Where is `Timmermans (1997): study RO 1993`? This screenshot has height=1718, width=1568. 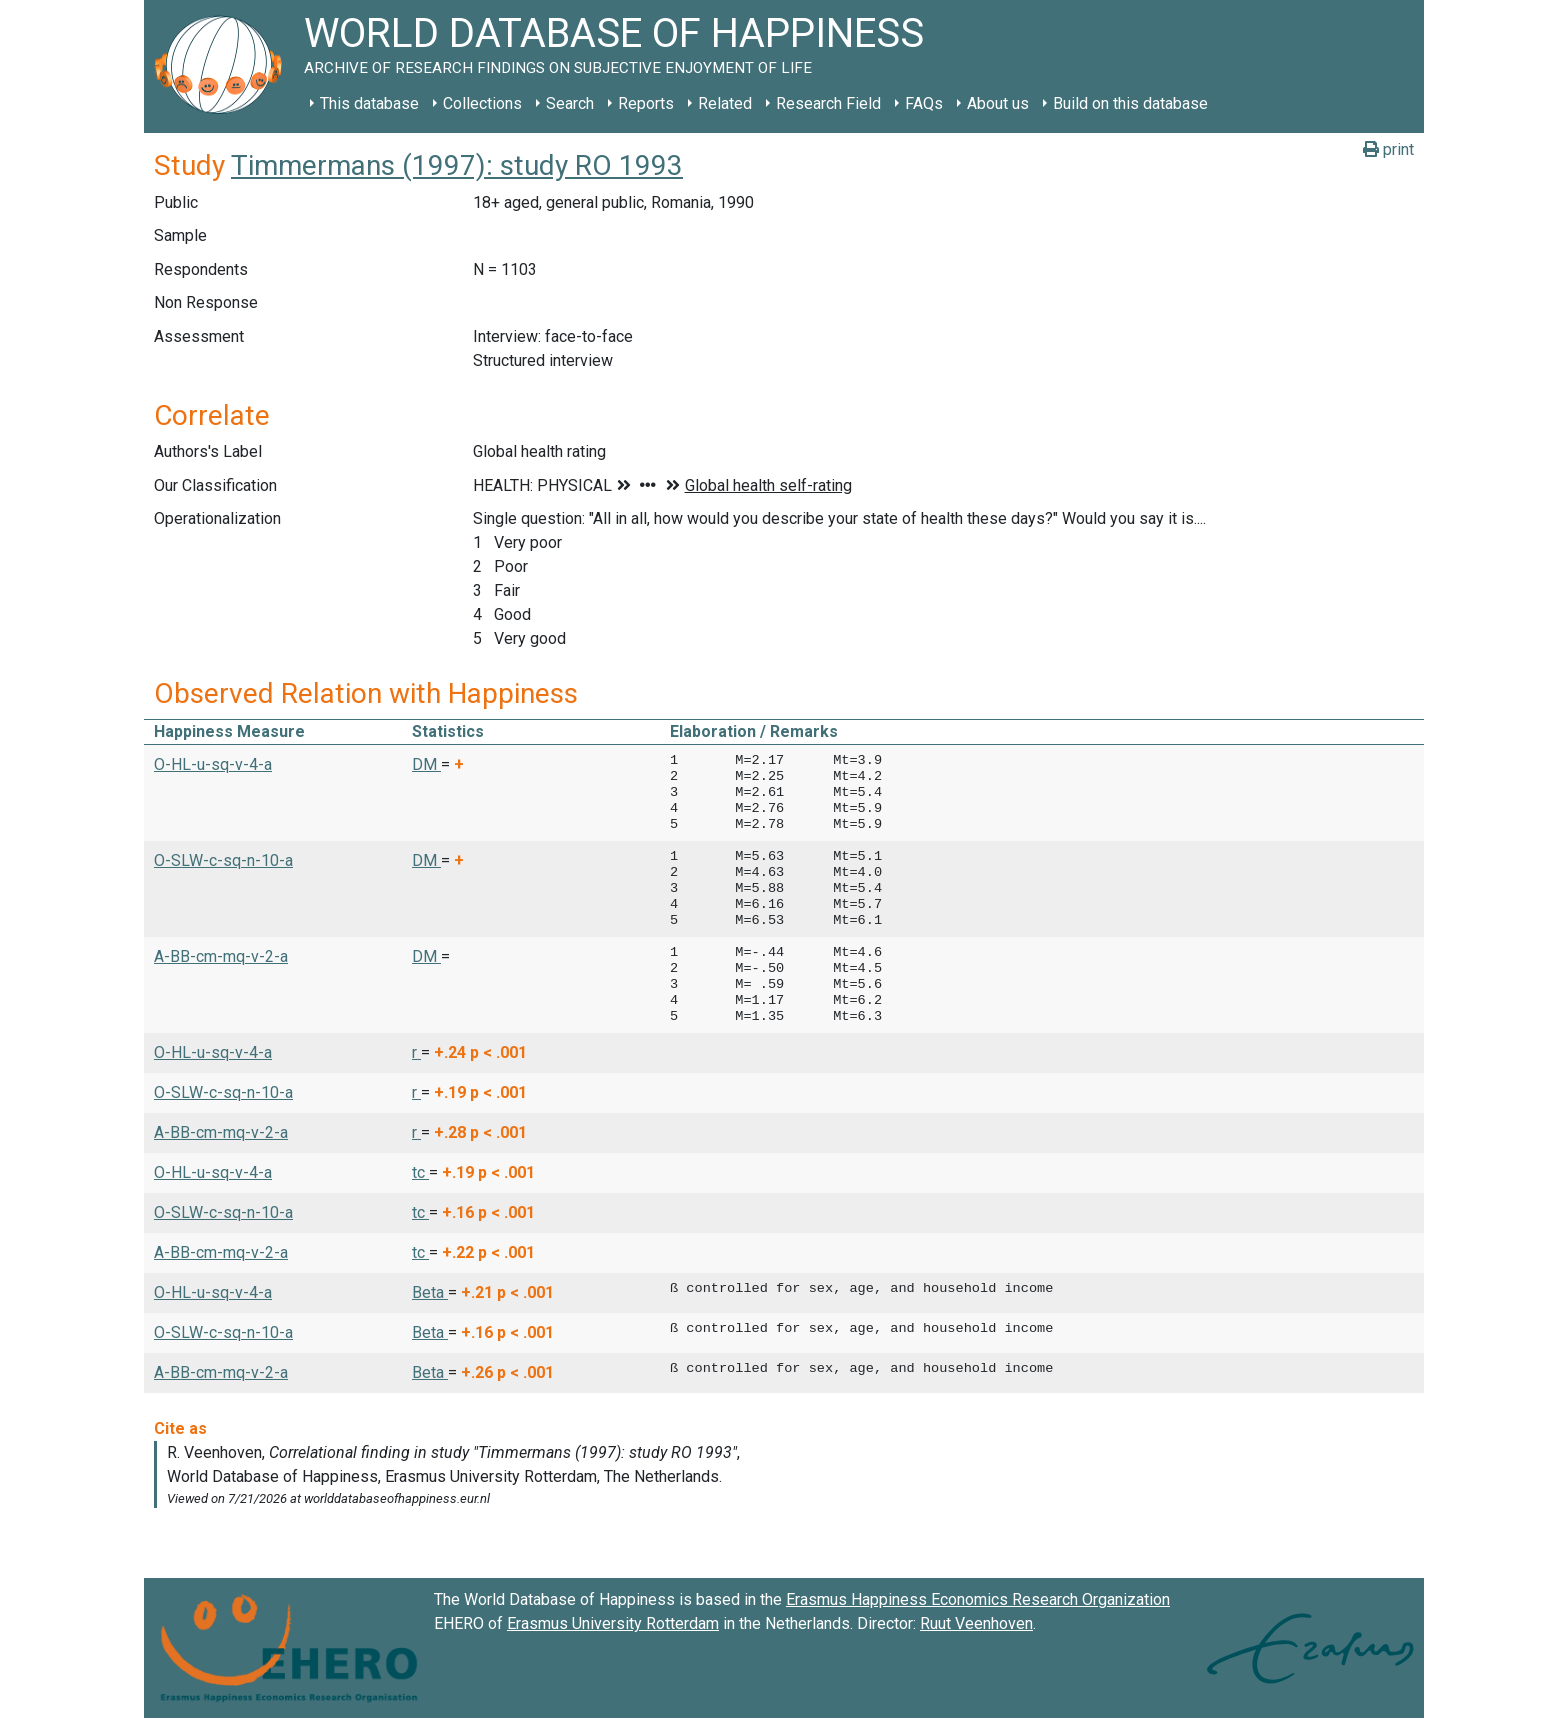
Timmermans (1997): study RO 1993 is located at coordinates (457, 165).